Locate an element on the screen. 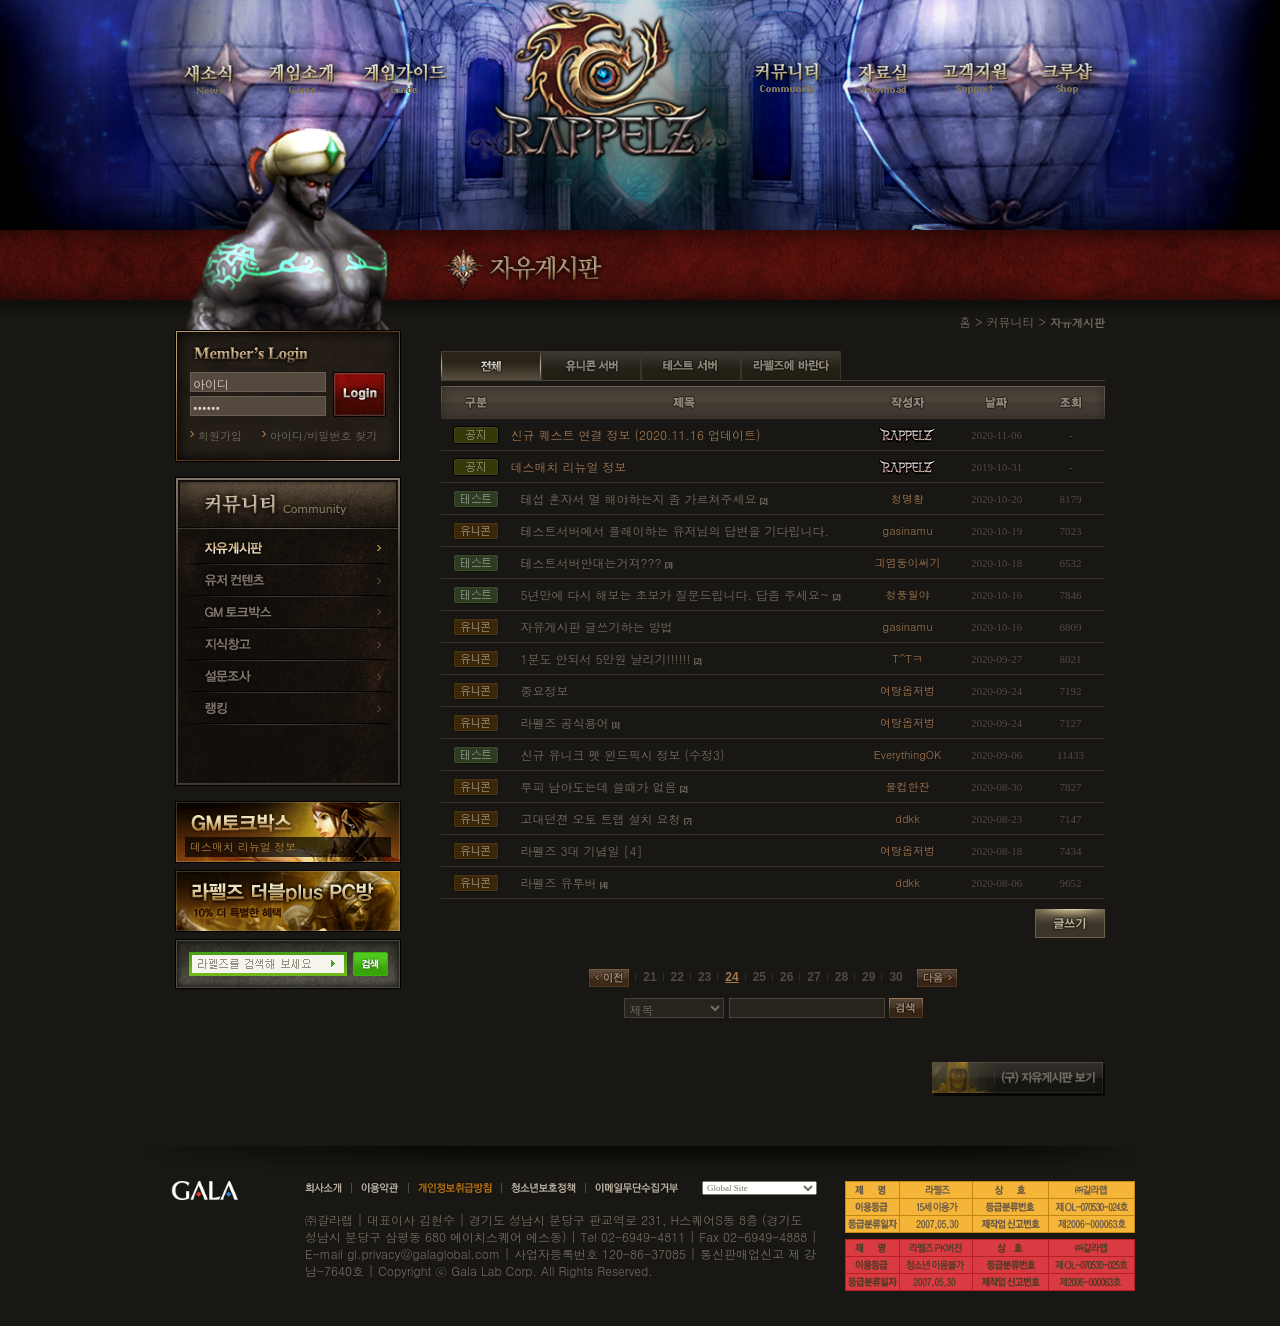 This screenshot has height=1326, width=1280. 29 is located at coordinates (868, 977).